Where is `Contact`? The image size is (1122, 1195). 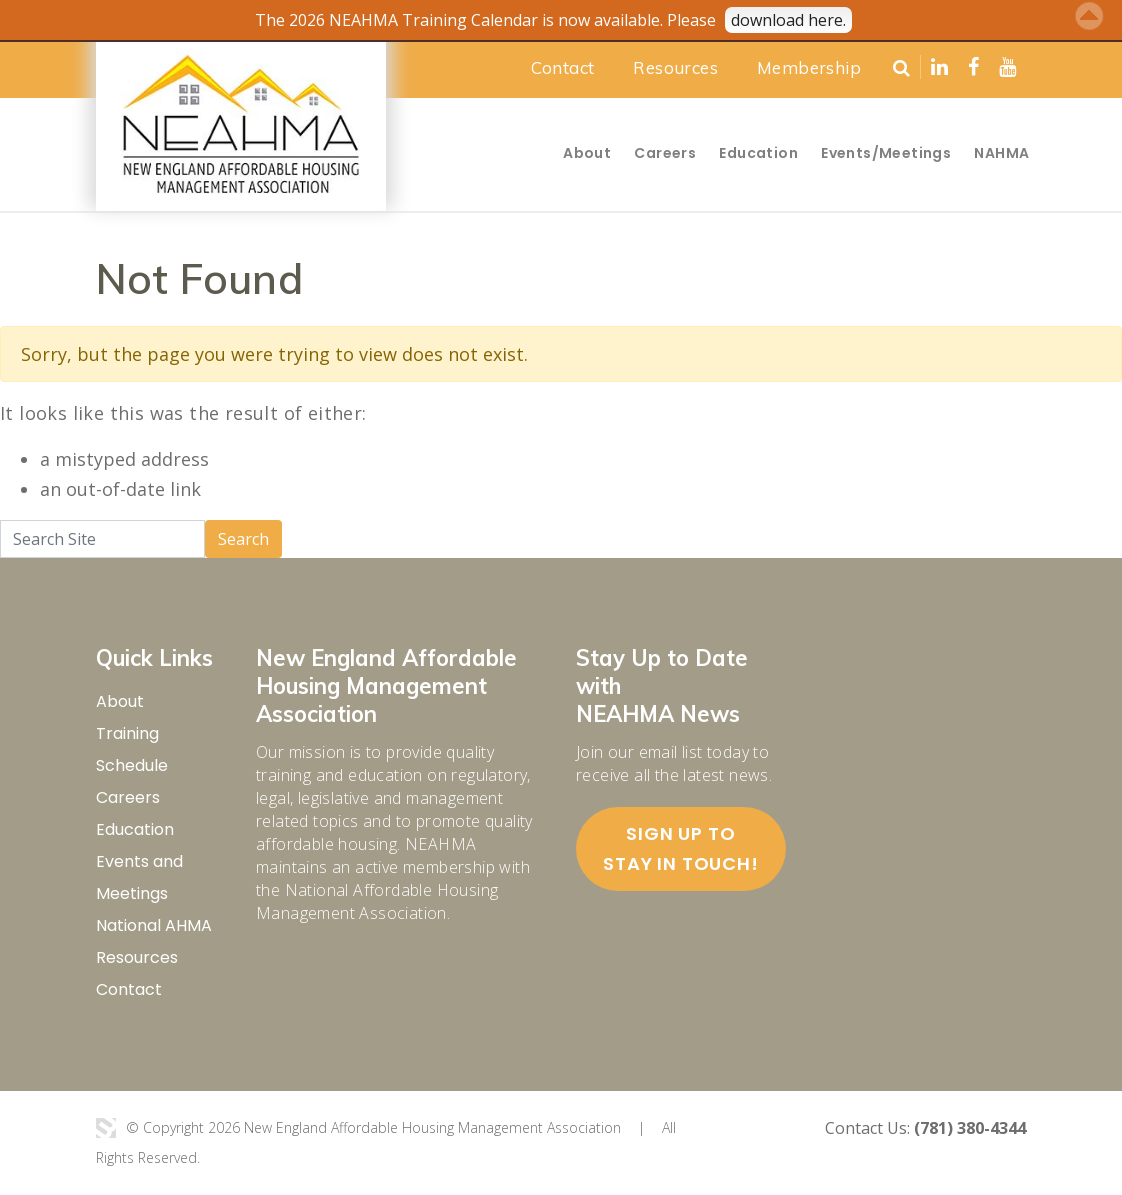 Contact is located at coordinates (563, 67).